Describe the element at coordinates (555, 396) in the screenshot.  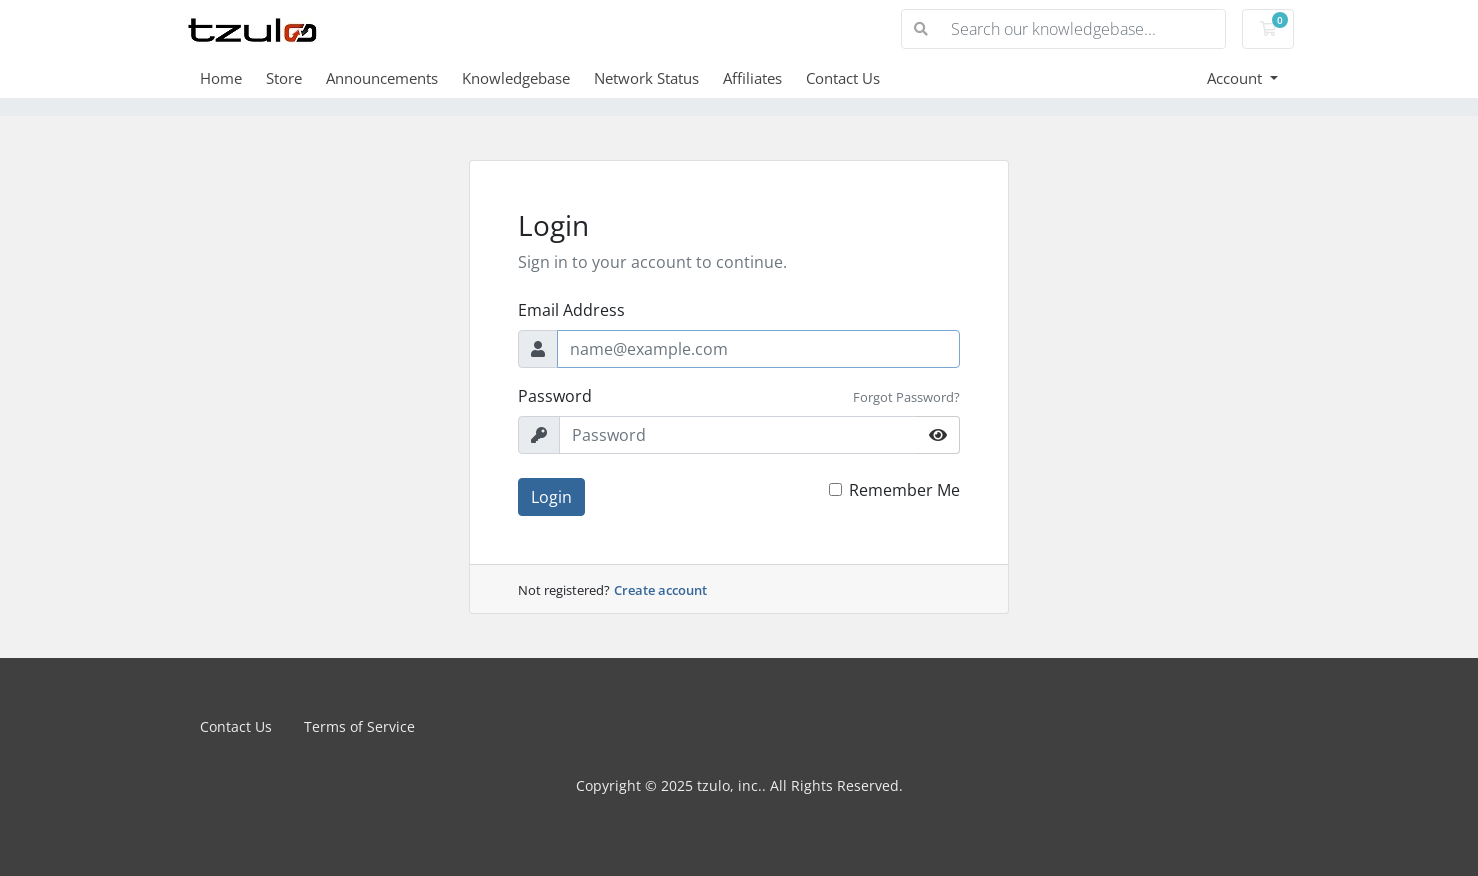
I see `Password` at that location.